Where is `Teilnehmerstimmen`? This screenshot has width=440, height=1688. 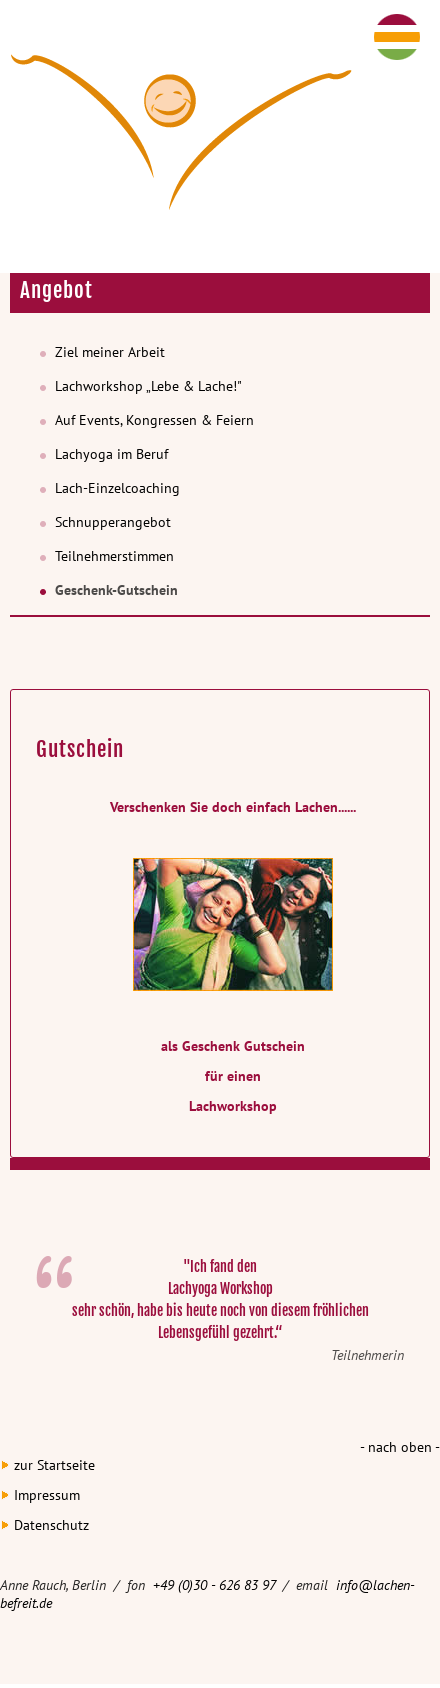
Teilnehmerstimmen is located at coordinates (114, 556).